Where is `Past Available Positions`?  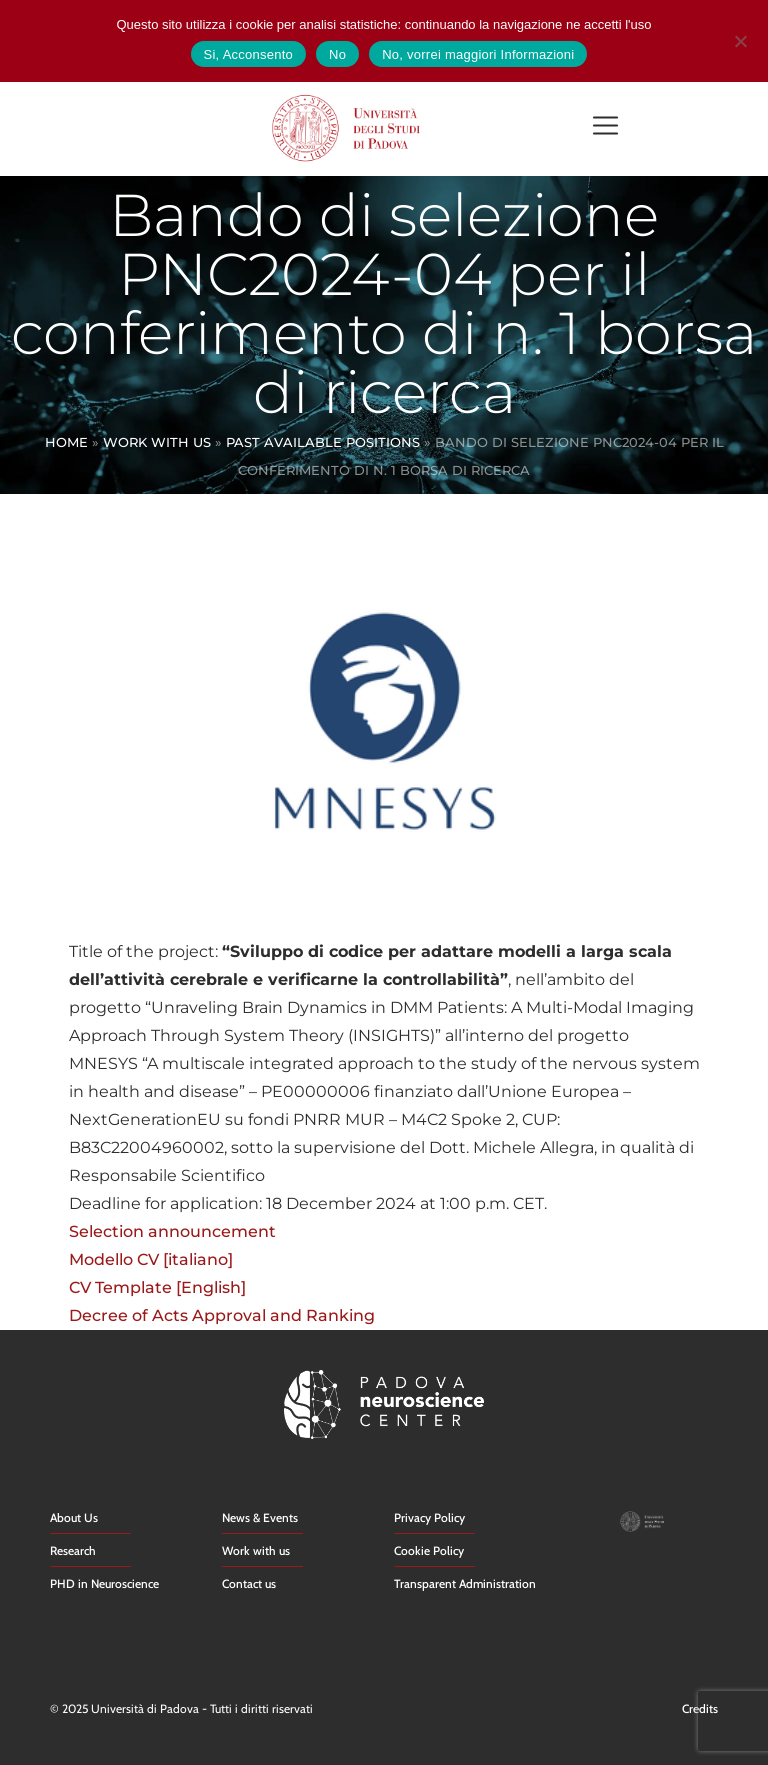
Past Available Positions is located at coordinates (323, 442).